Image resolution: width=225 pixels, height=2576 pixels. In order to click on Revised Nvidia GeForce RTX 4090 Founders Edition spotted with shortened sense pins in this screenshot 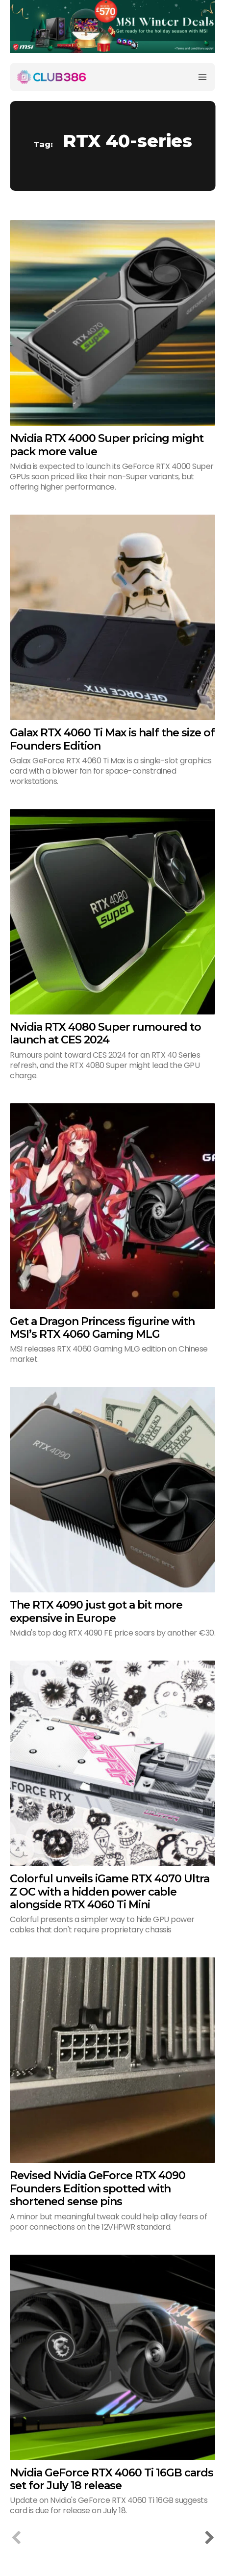, I will do `click(97, 2188)`.